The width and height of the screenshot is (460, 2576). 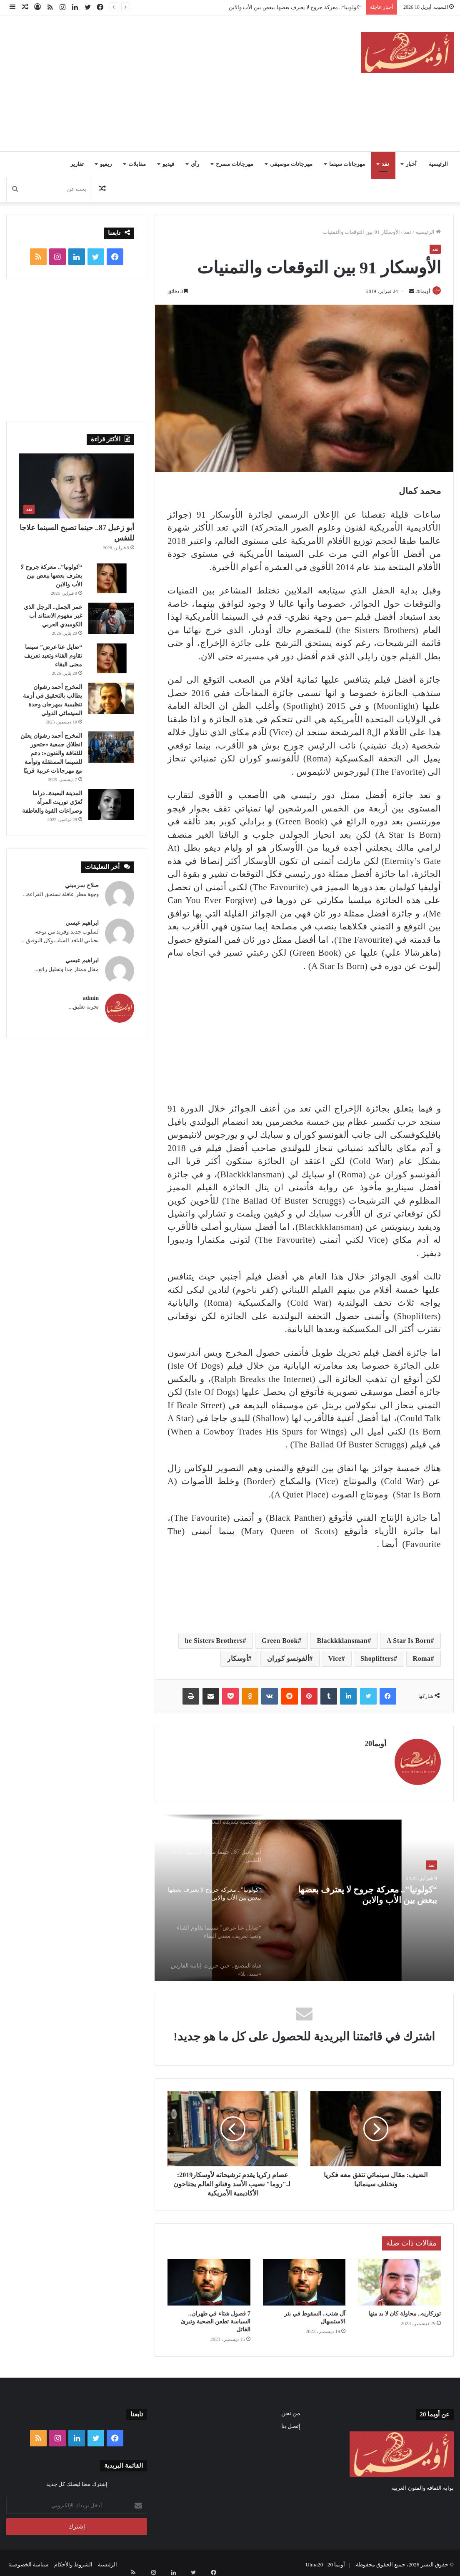 What do you see at coordinates (111, 698) in the screenshot?
I see `[المخرج أحمد رشوان يطالب بالتحقيق في أزمة تنظيمية بمهرجان وجدة السينمائي الدولي]` at bounding box center [111, 698].